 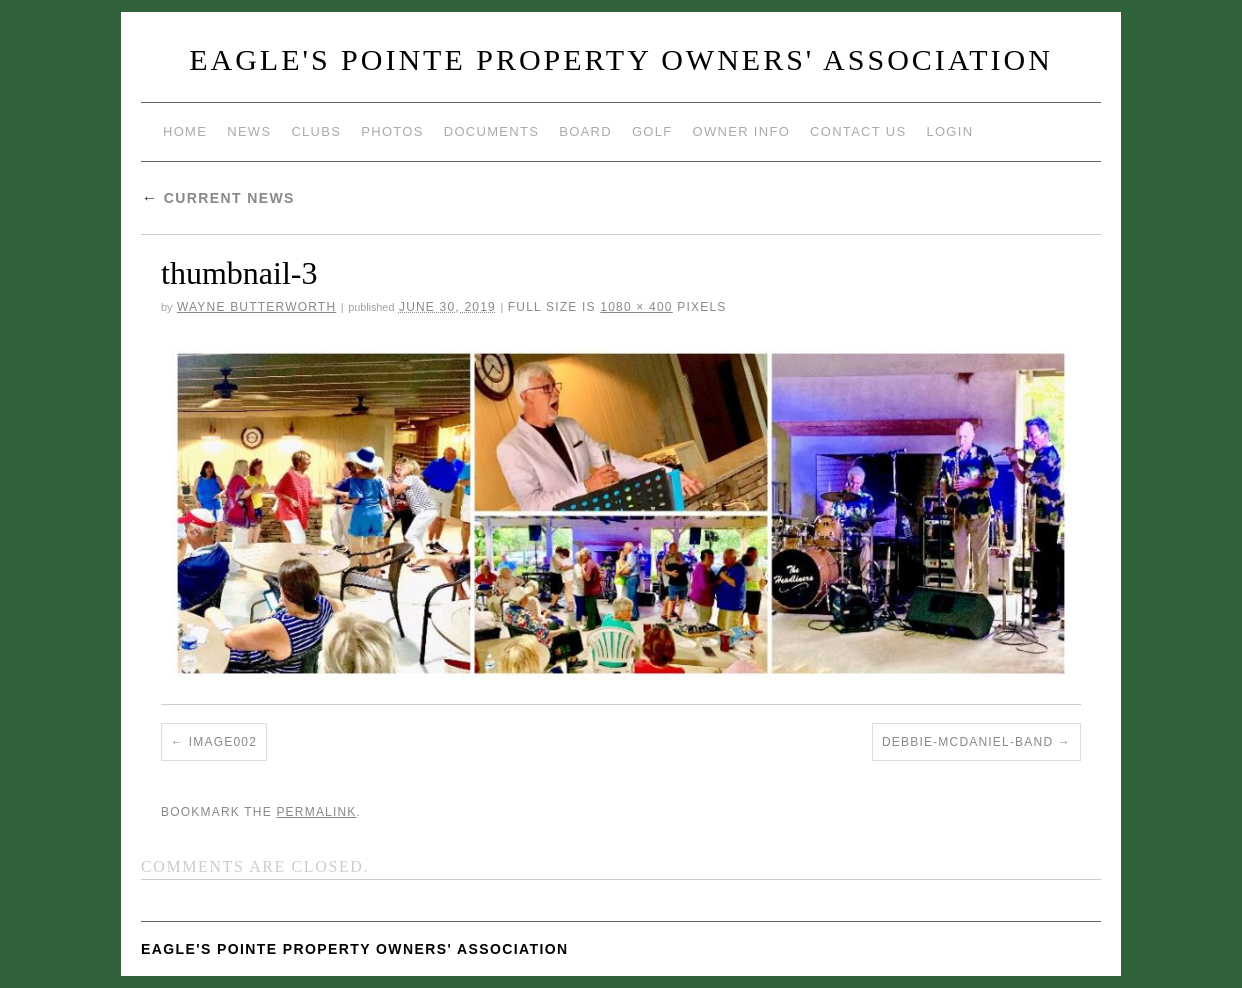 What do you see at coordinates (858, 131) in the screenshot?
I see `Contact Us` at bounding box center [858, 131].